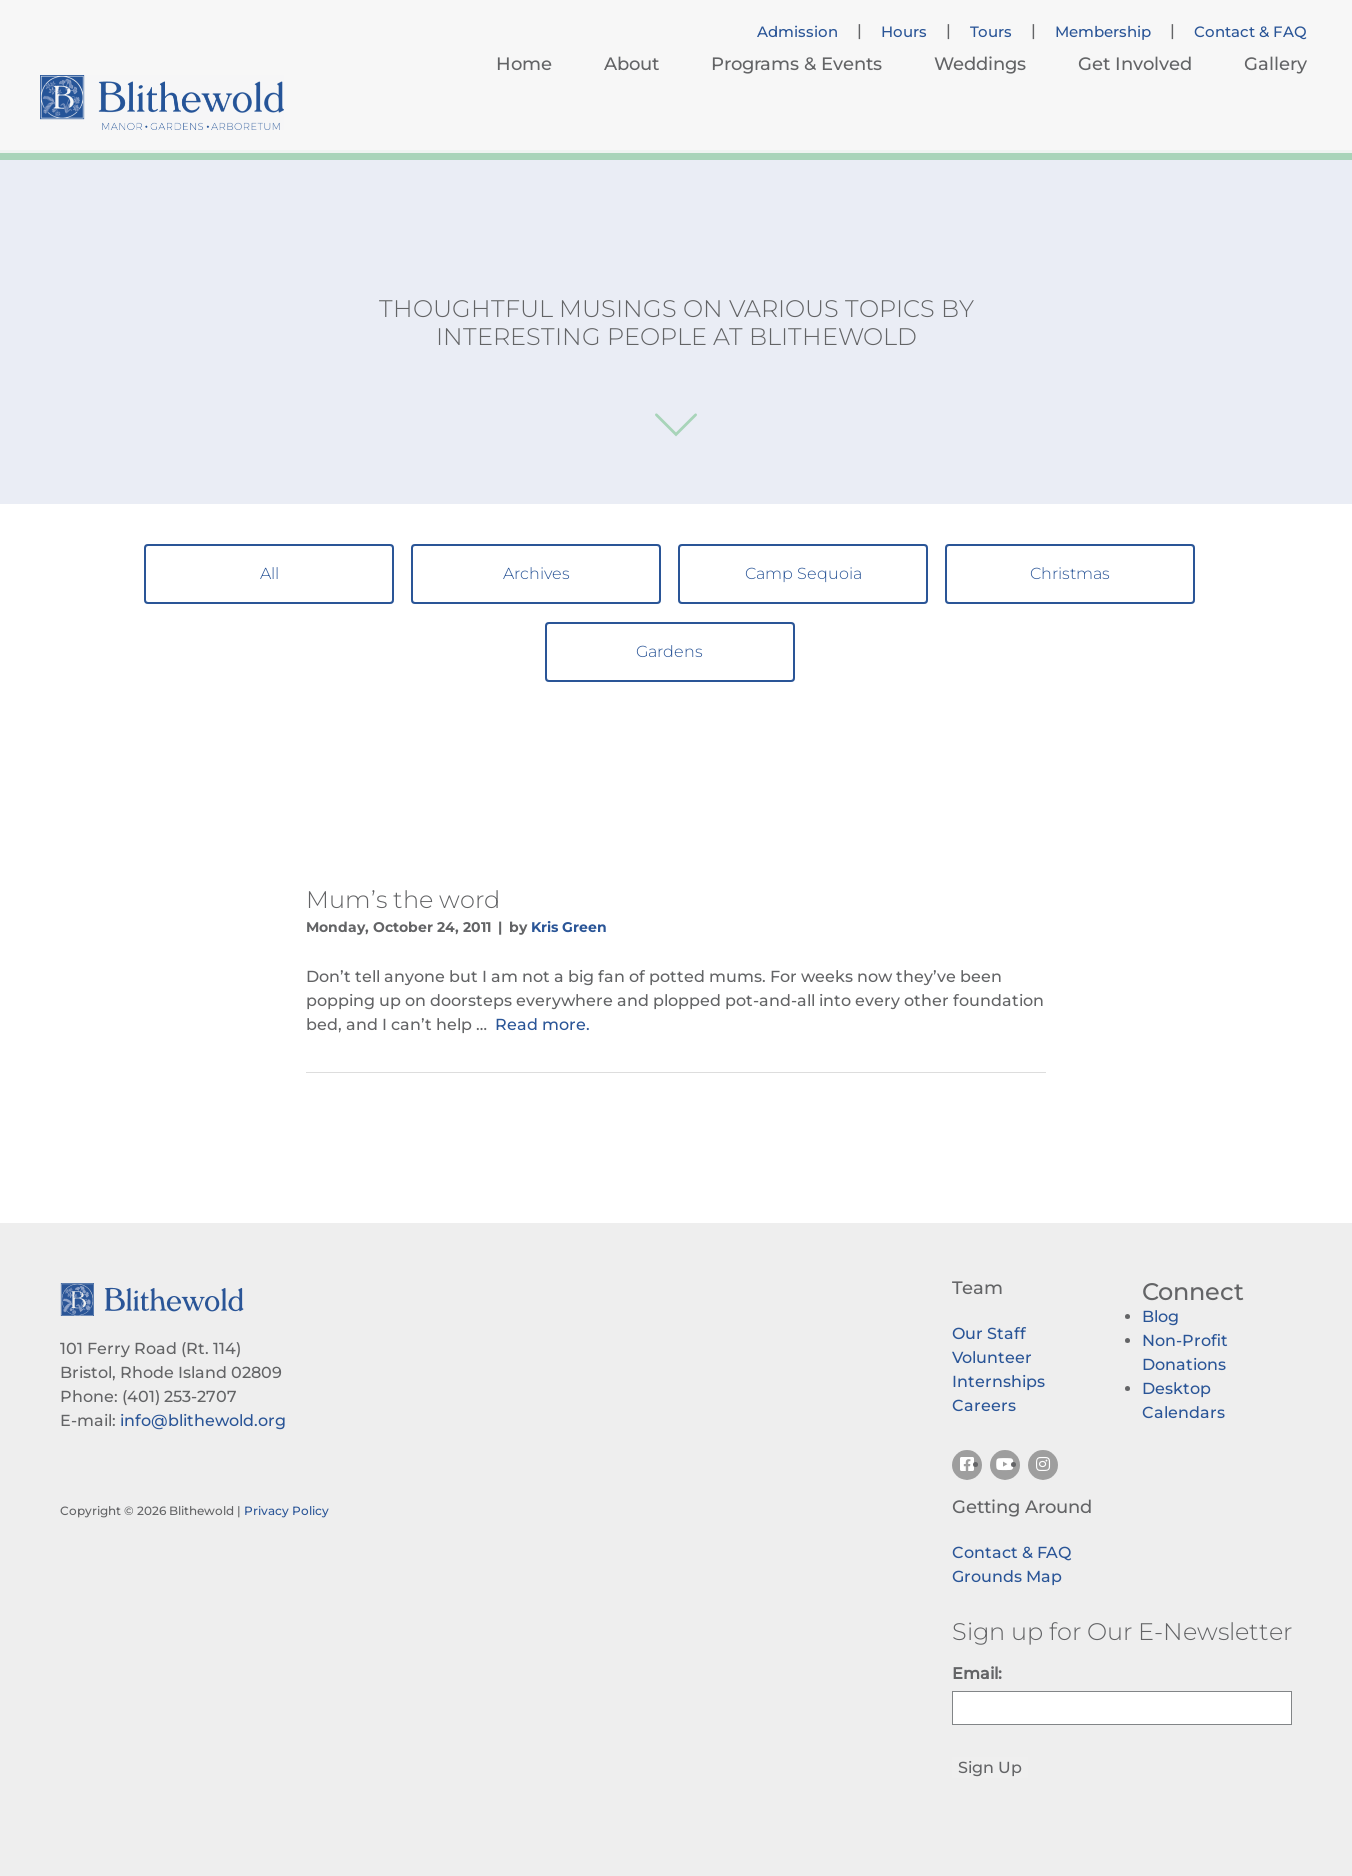 This screenshot has width=1352, height=1876. What do you see at coordinates (984, 1405) in the screenshot?
I see `Careers` at bounding box center [984, 1405].